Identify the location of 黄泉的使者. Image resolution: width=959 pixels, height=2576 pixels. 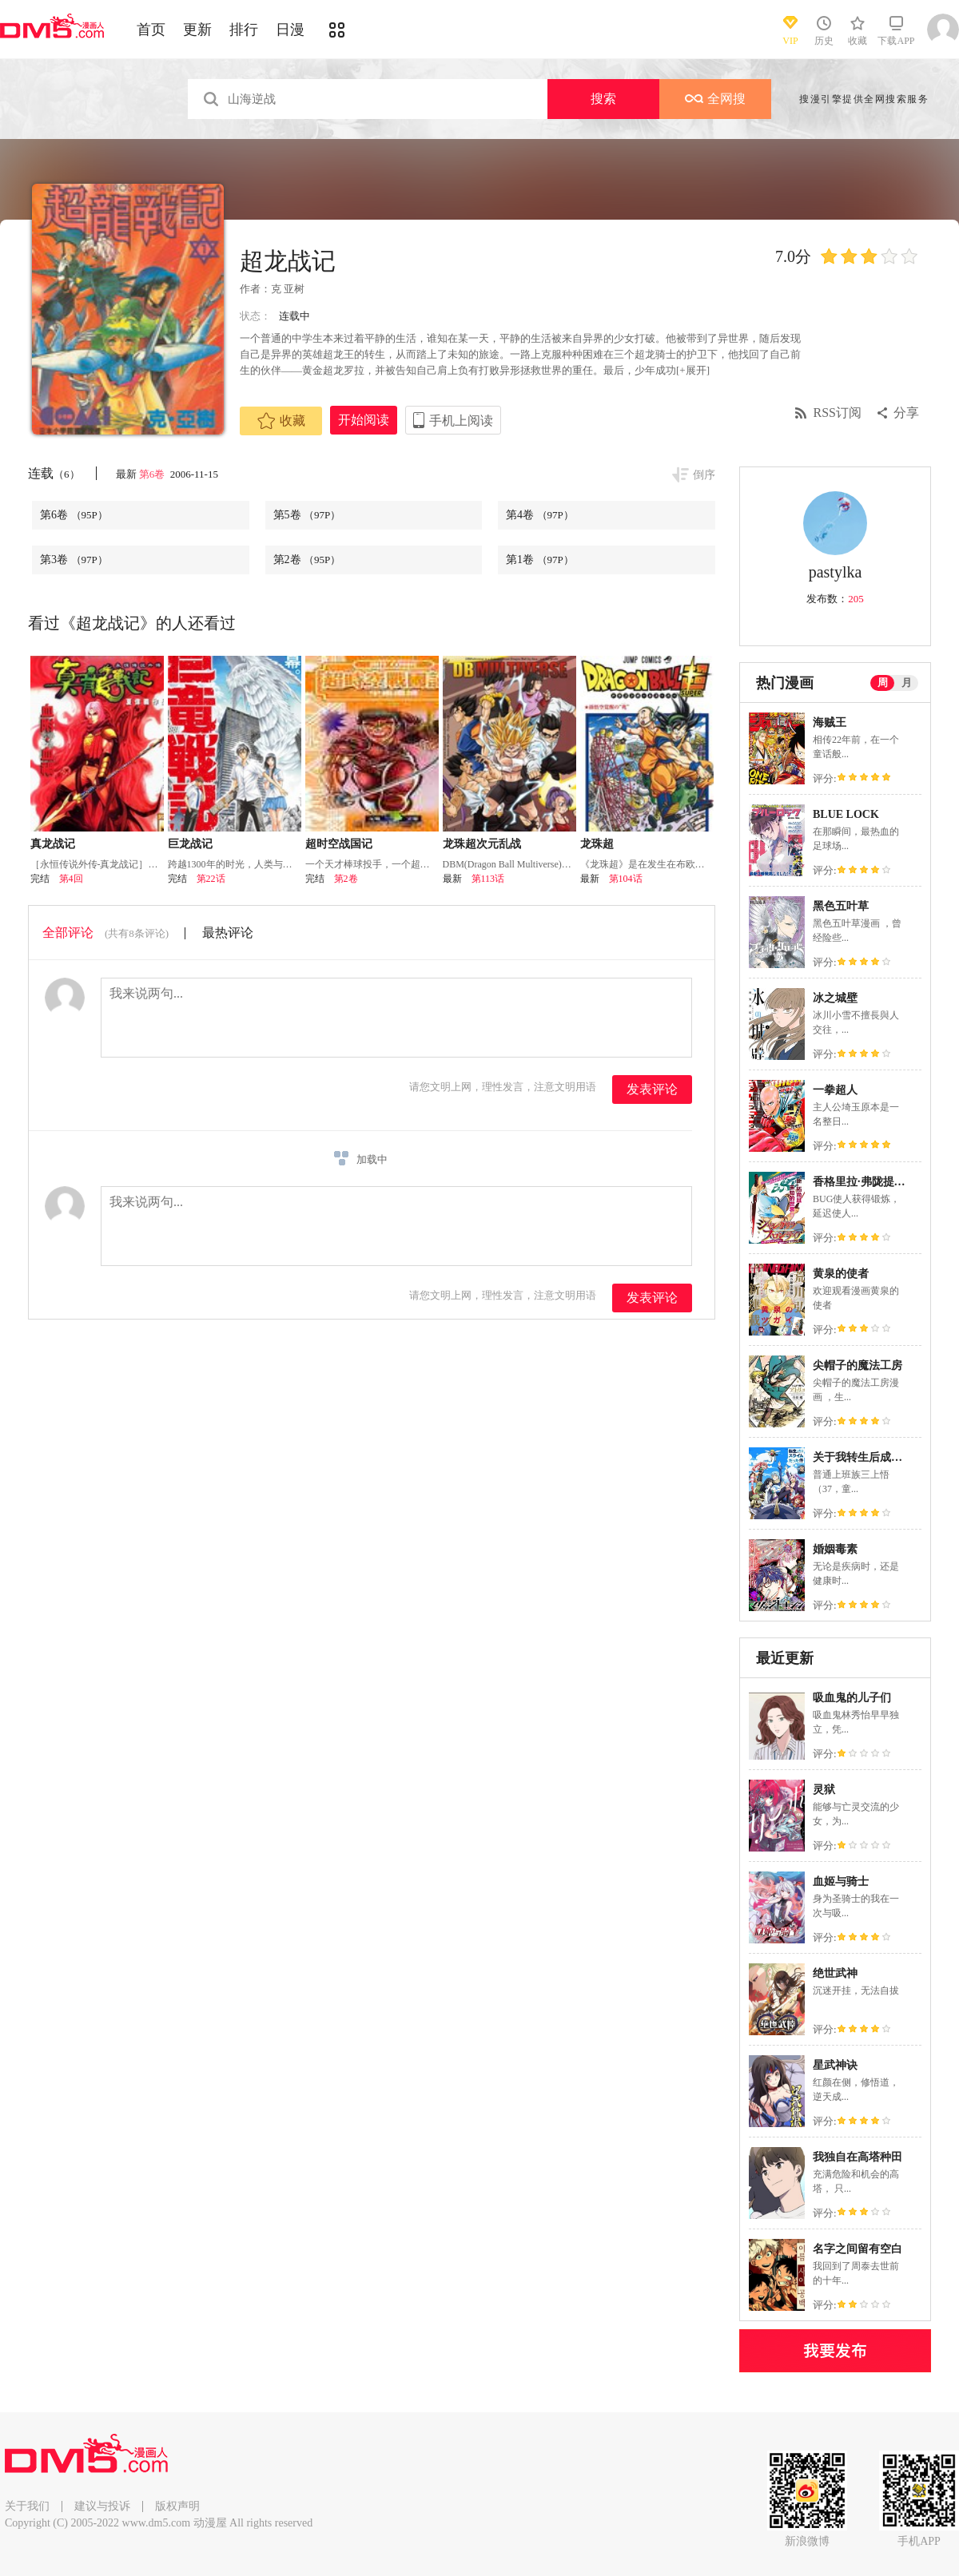
(841, 1274).